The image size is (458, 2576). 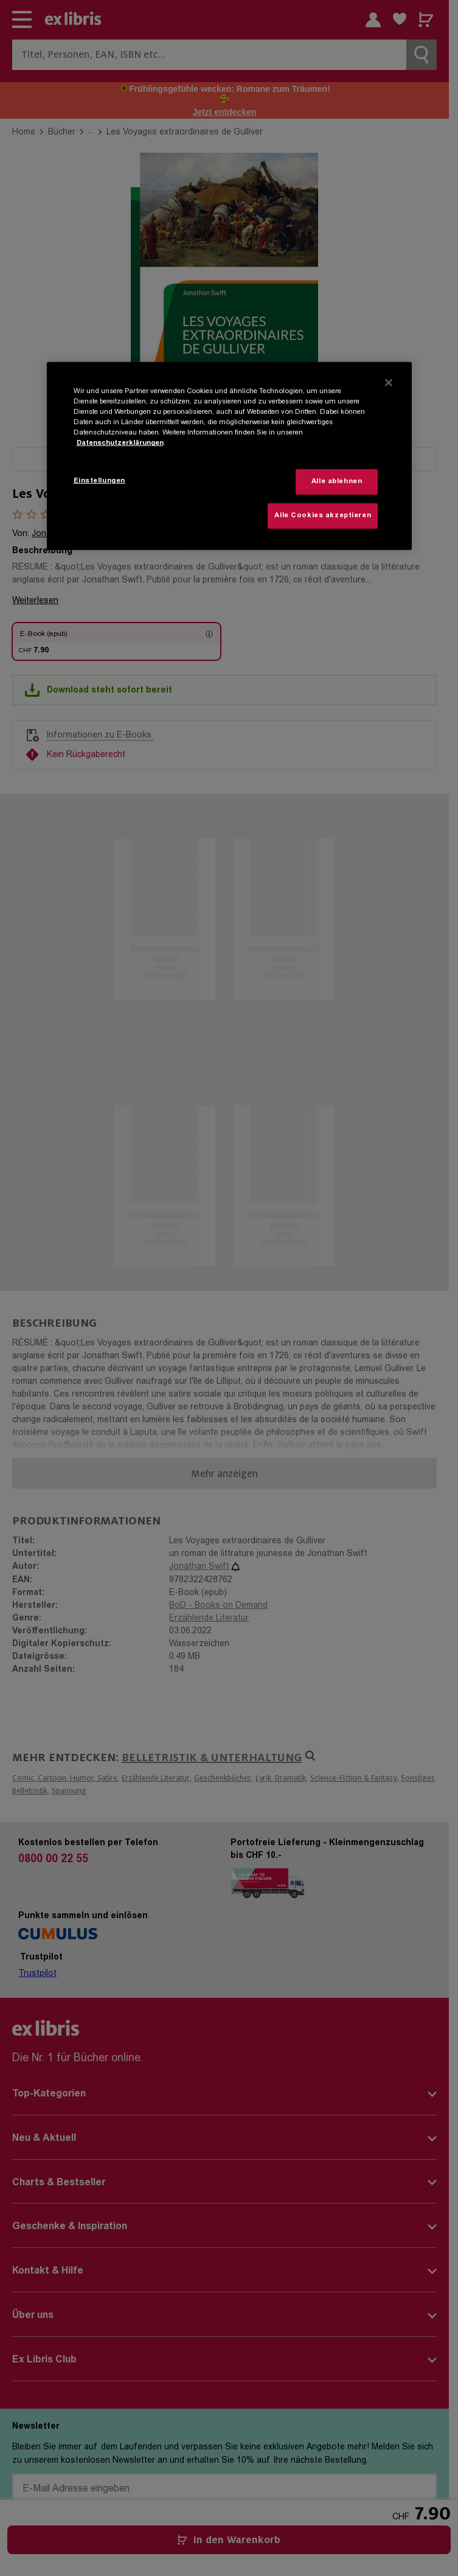 What do you see at coordinates (336, 481) in the screenshot?
I see `Alle ablehnen` at bounding box center [336, 481].